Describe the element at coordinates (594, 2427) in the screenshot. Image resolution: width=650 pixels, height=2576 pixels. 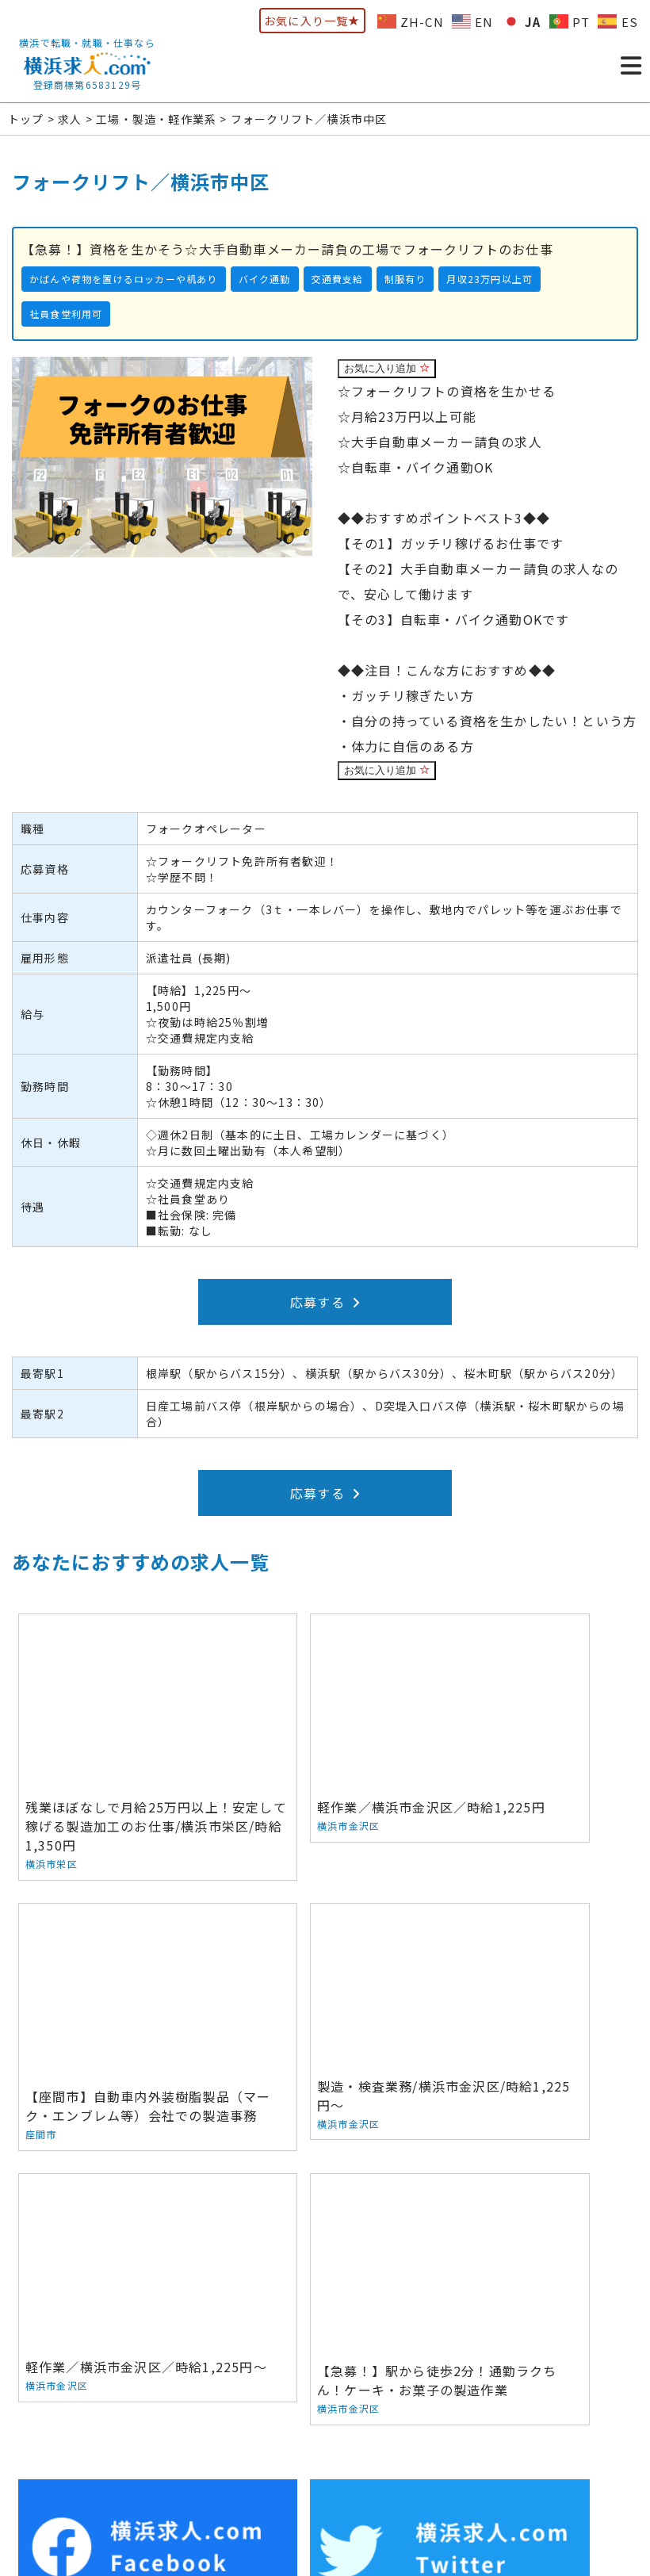
I see `サイトマップ` at that location.